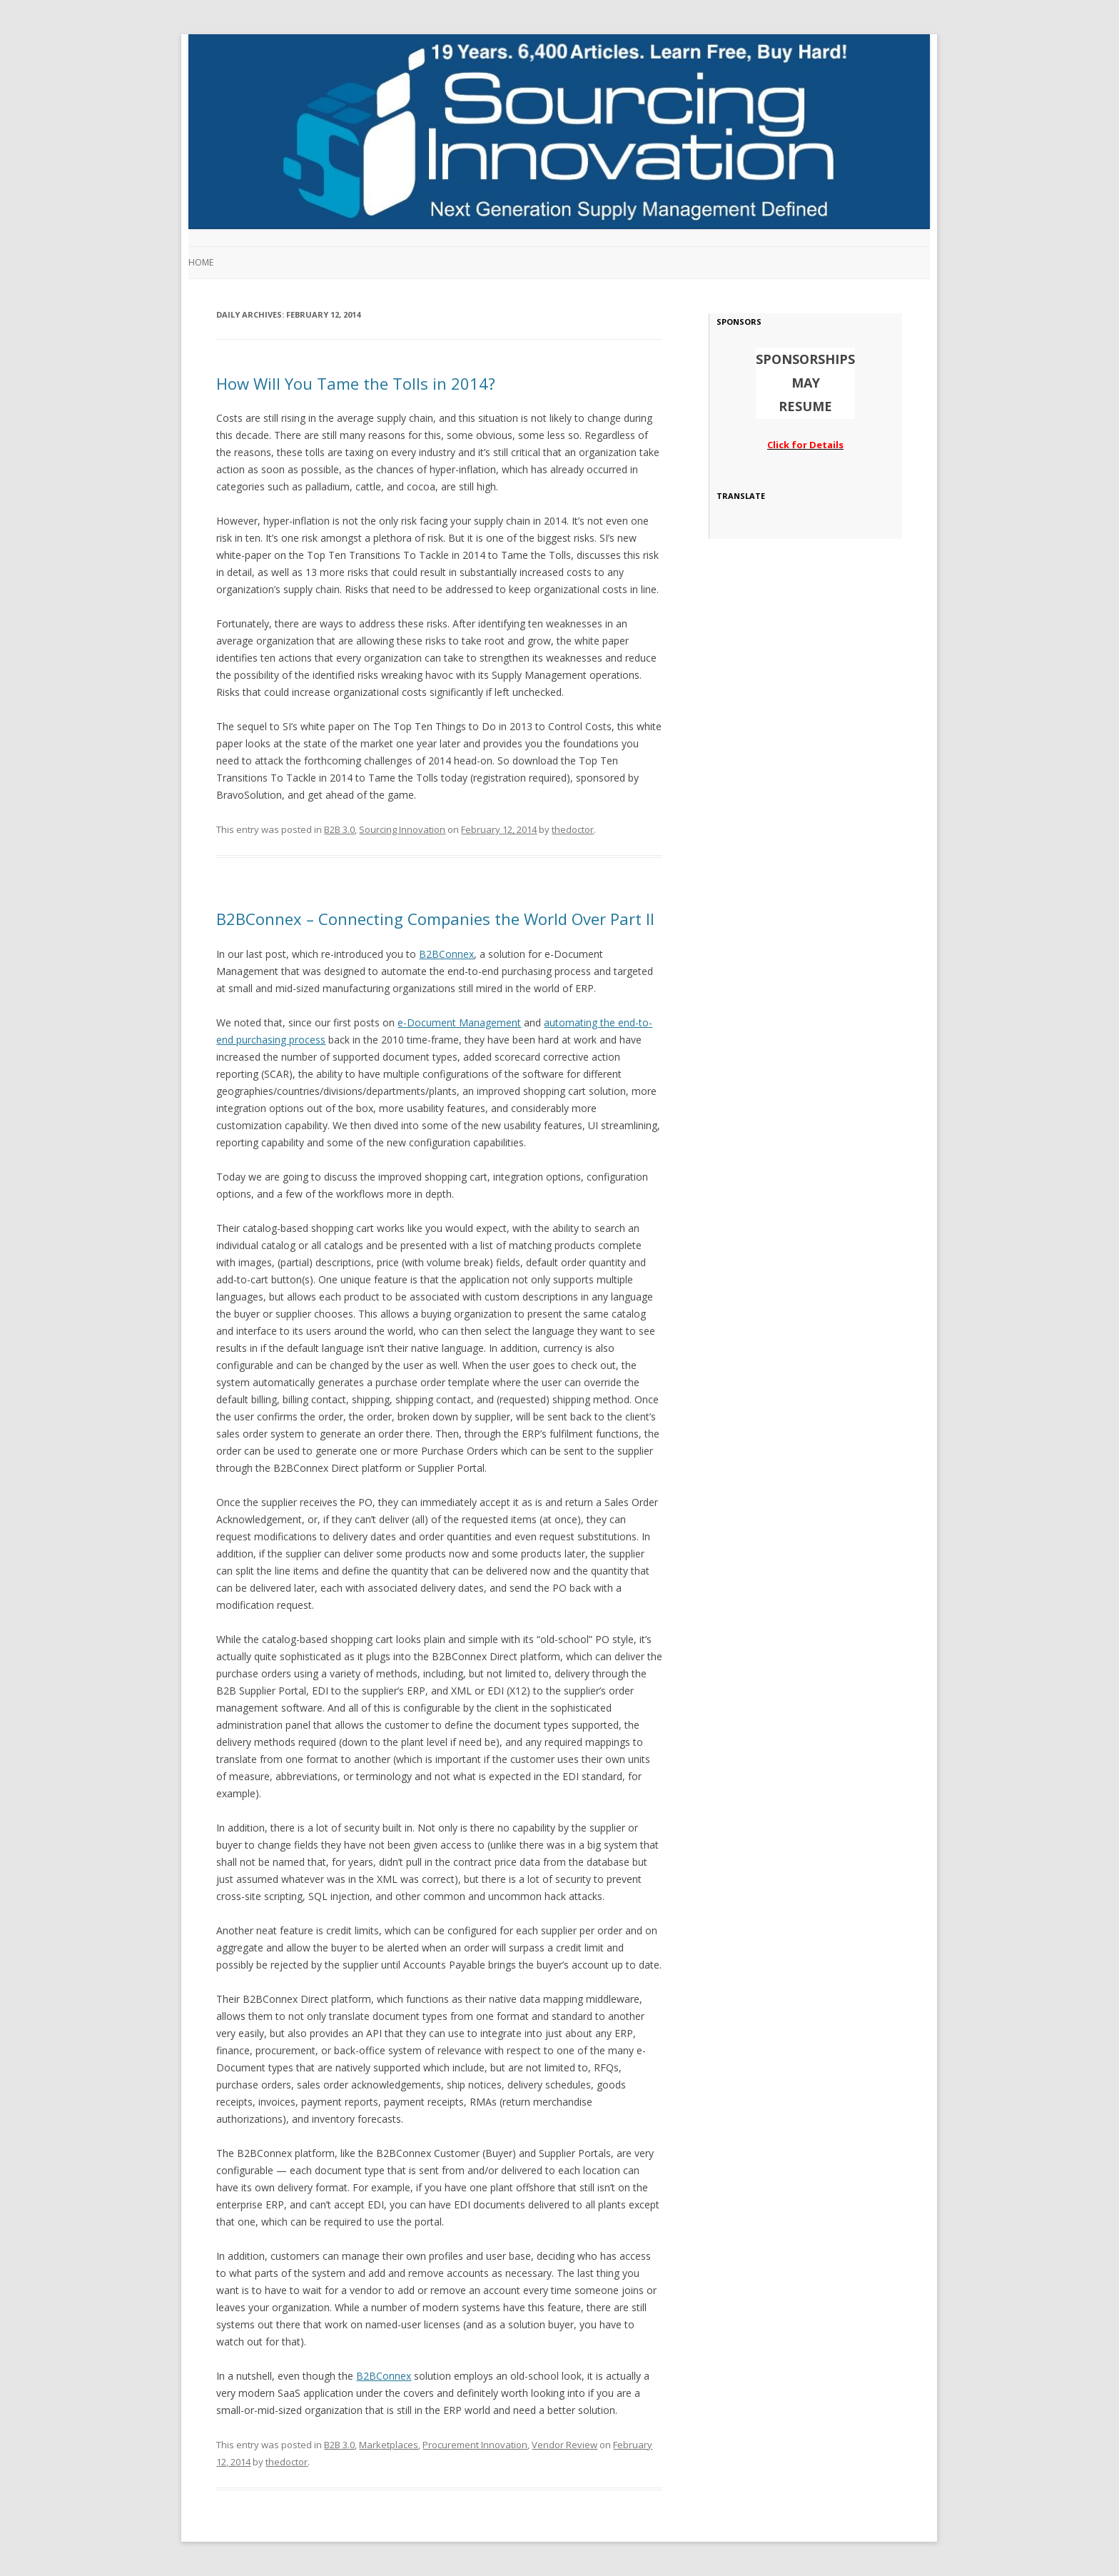  Describe the element at coordinates (355, 383) in the screenshot. I see `How Will You Tame the Tolls in 2014?` at that location.